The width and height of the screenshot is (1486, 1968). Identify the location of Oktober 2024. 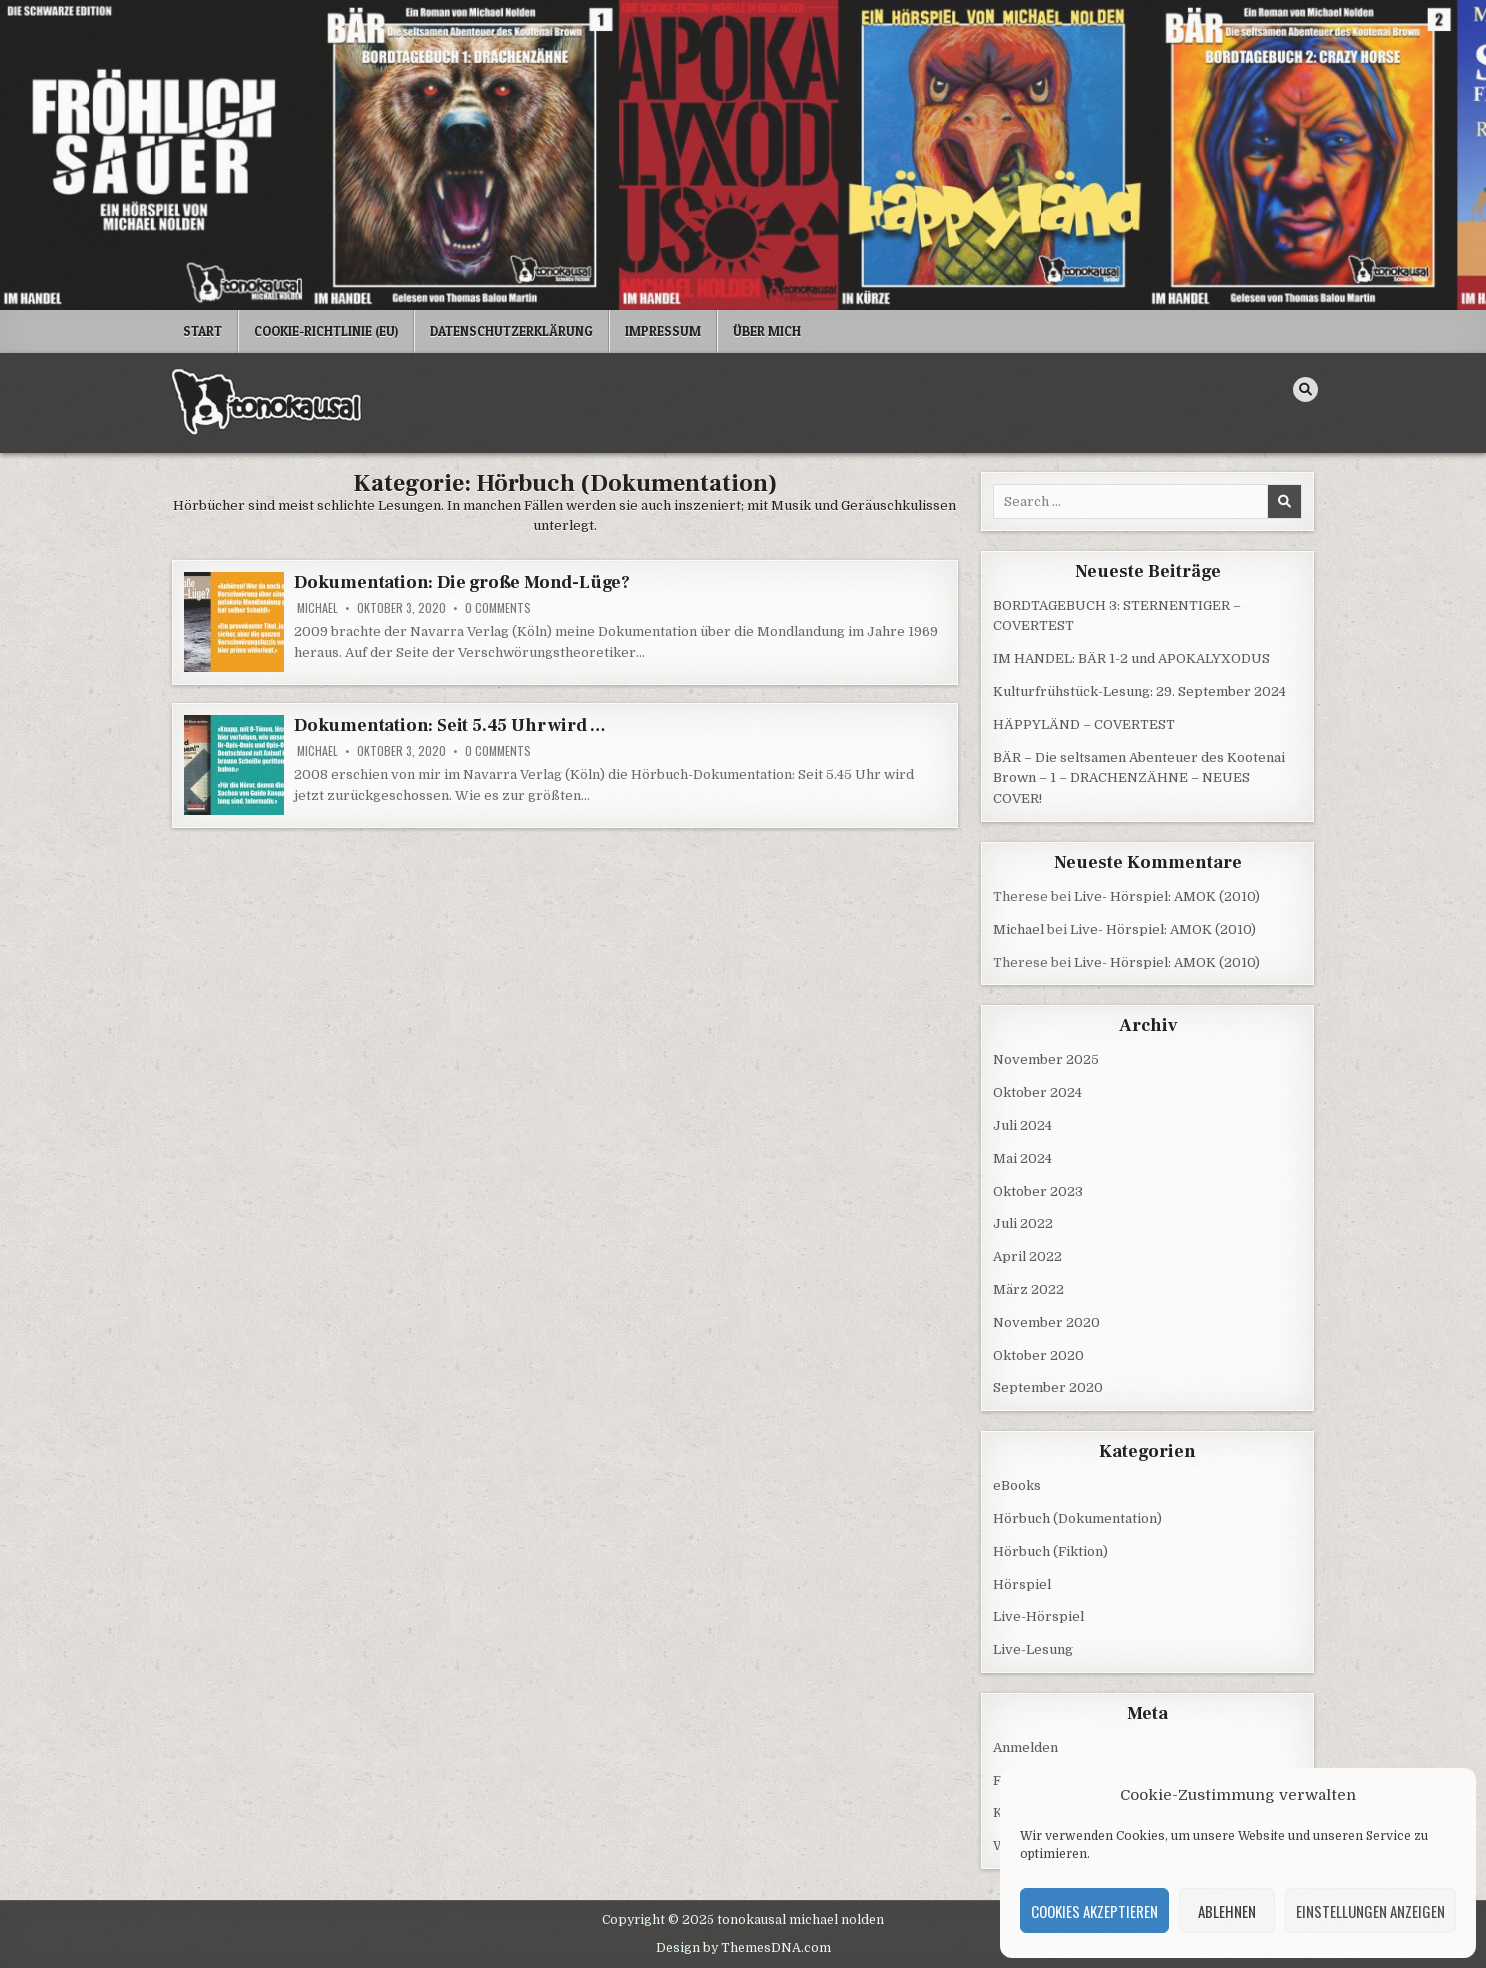
(1037, 1092).